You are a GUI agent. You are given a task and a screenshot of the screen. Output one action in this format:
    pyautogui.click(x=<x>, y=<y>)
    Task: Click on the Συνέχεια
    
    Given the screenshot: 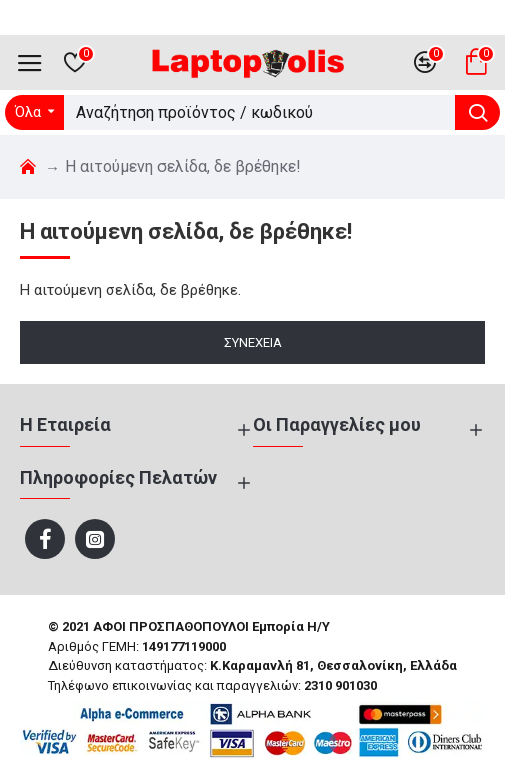 What is the action you would take?
    pyautogui.click(x=253, y=342)
    